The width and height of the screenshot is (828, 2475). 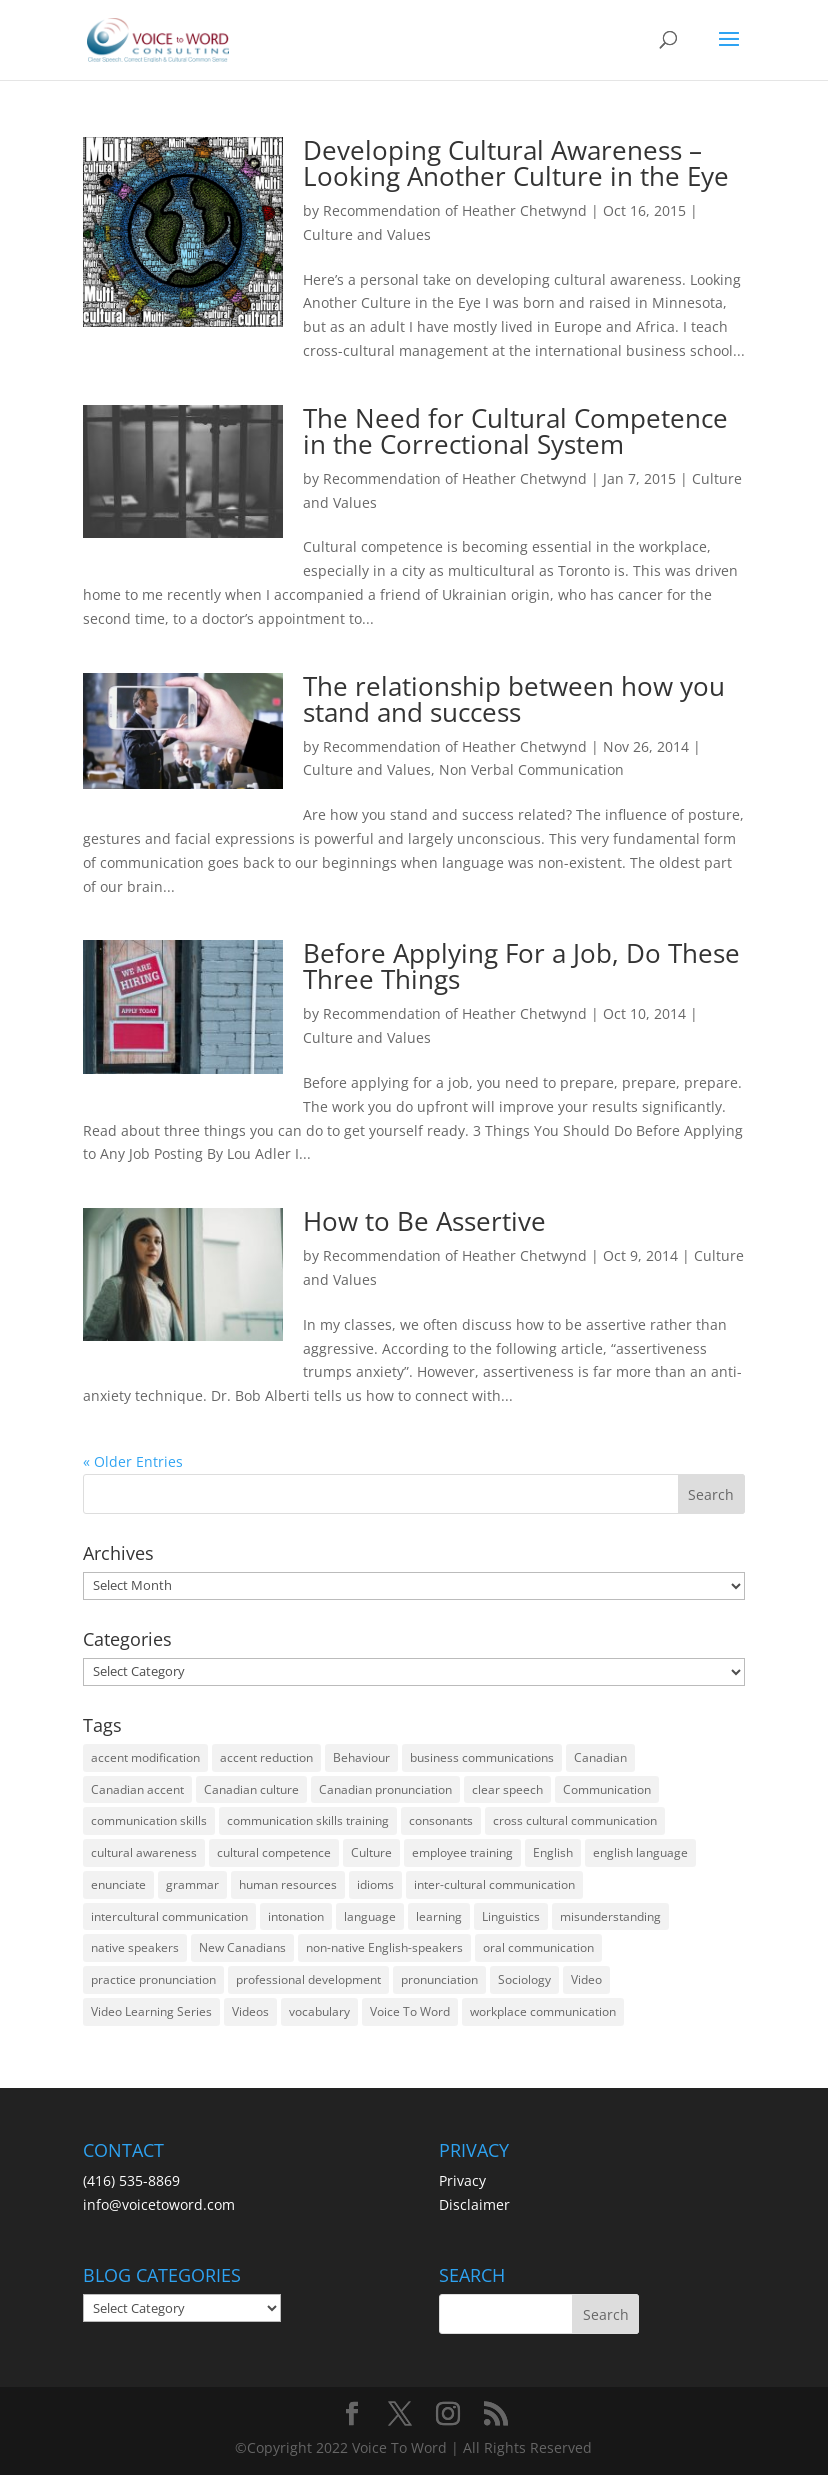 I want to click on Before Applying For a Job, Do These Three Things, so click(x=521, y=966).